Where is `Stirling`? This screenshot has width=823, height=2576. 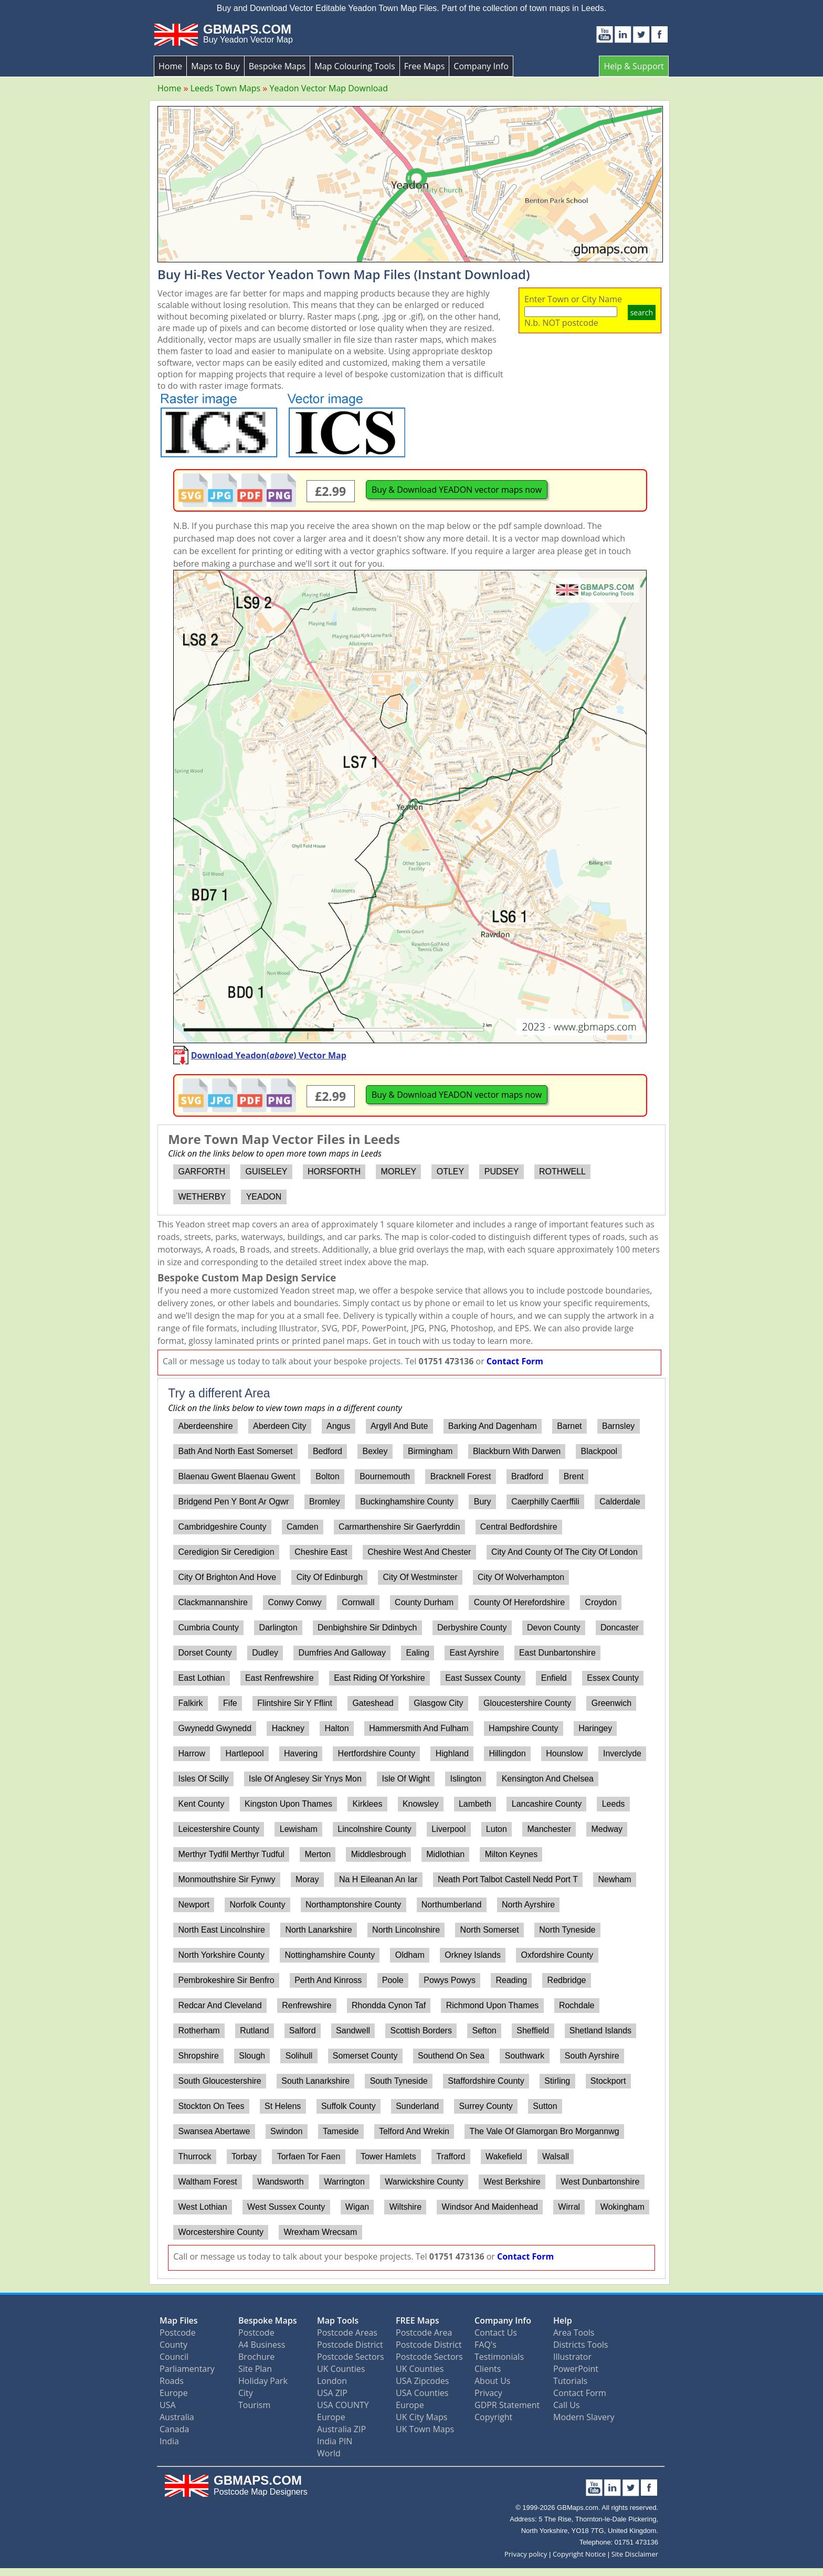
Stirling is located at coordinates (557, 2080).